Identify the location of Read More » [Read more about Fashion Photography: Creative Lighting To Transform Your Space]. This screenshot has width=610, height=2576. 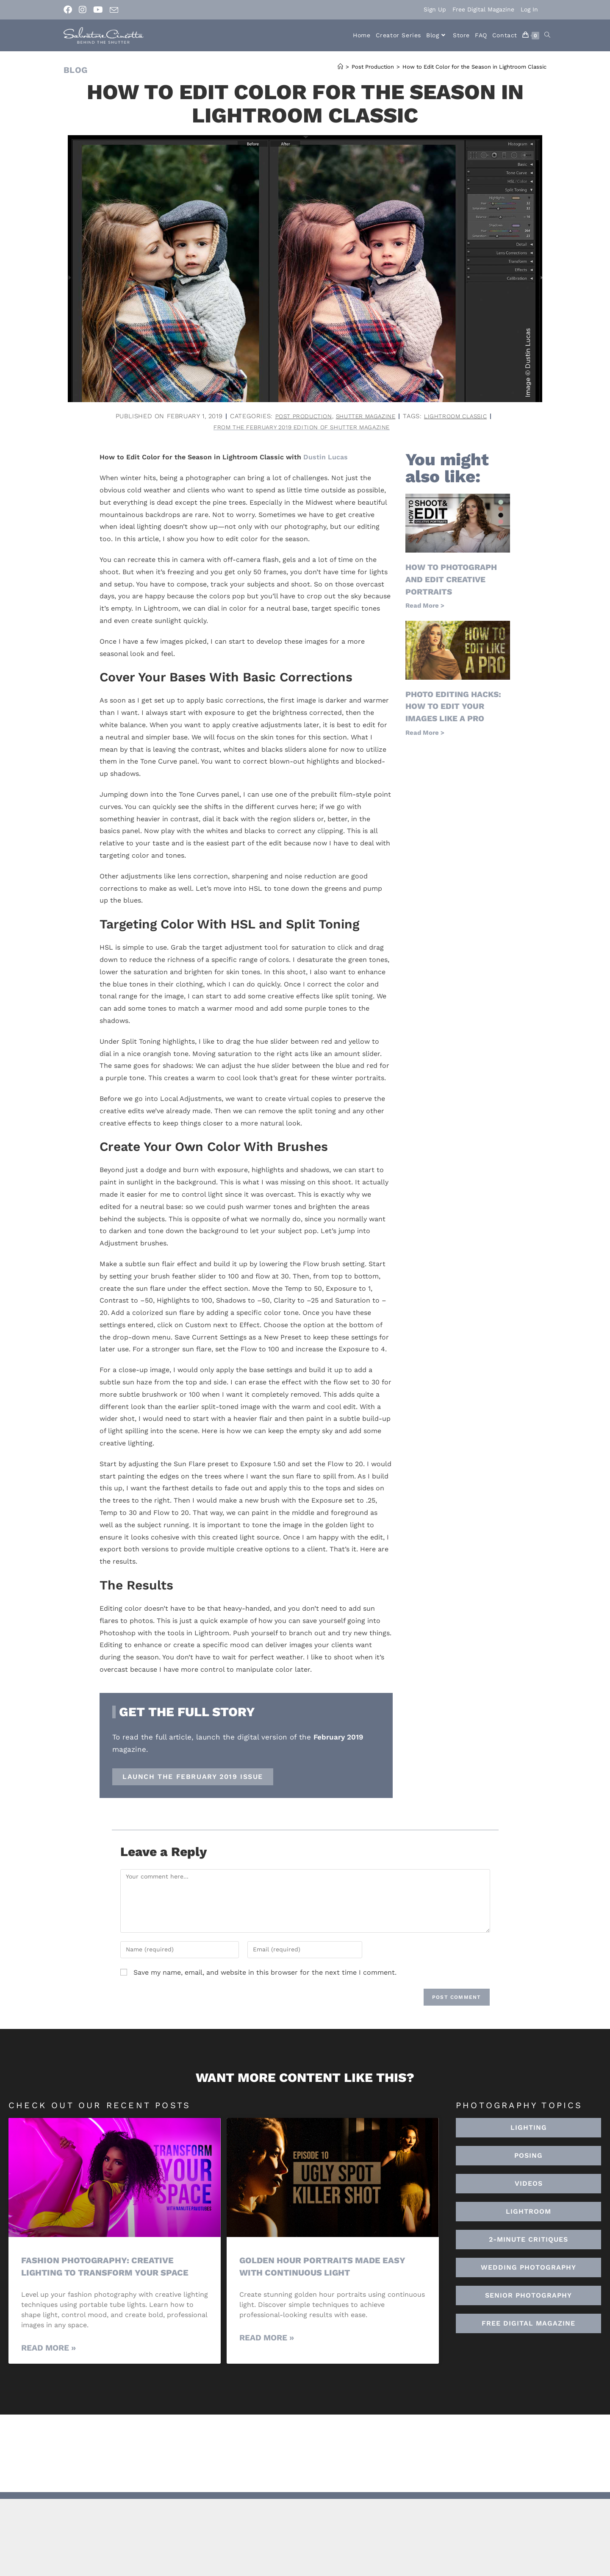
(48, 2349).